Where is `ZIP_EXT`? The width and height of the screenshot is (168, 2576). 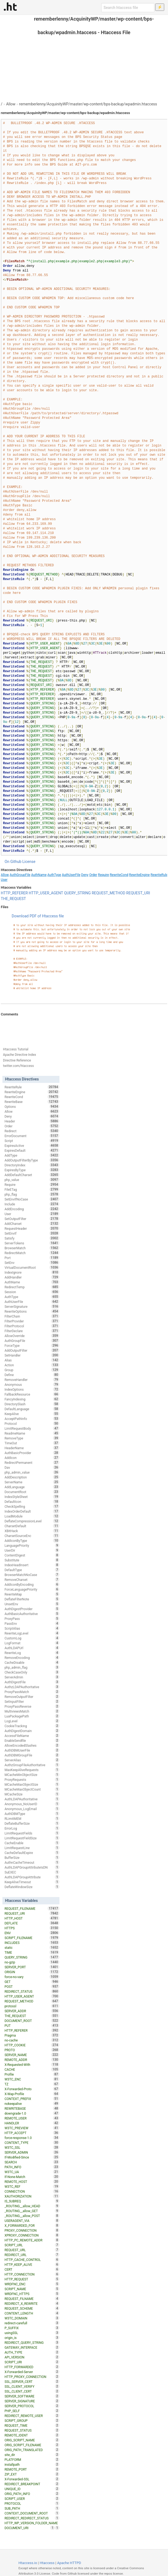
ZIP_EXT is located at coordinates (32, 2474).